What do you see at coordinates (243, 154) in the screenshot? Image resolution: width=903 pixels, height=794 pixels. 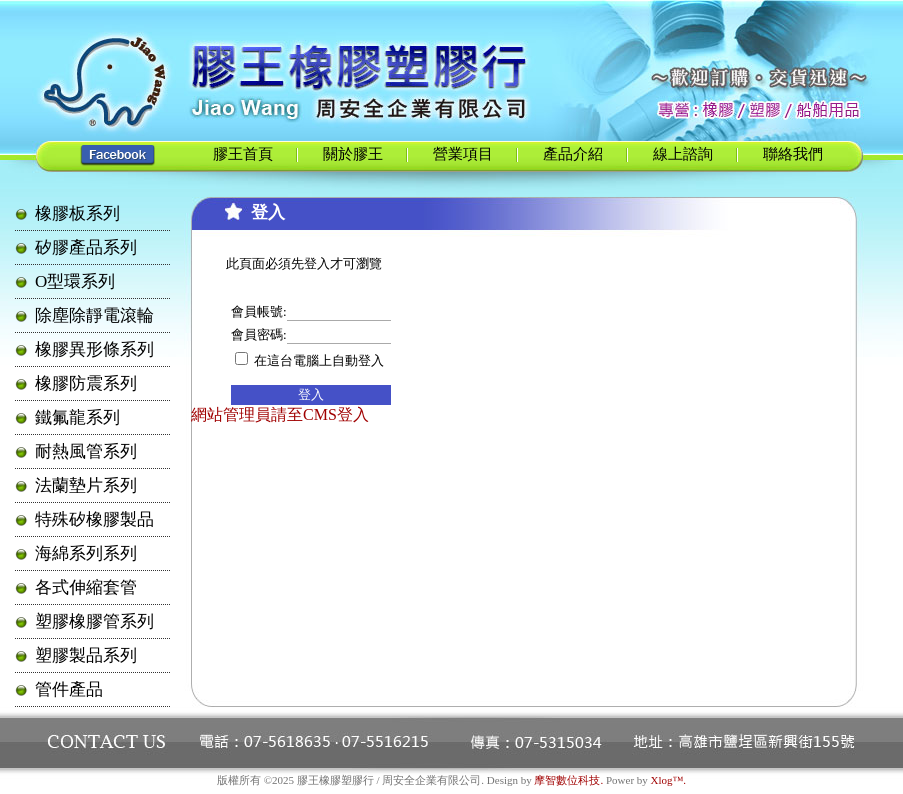 I see `膠王首頁` at bounding box center [243, 154].